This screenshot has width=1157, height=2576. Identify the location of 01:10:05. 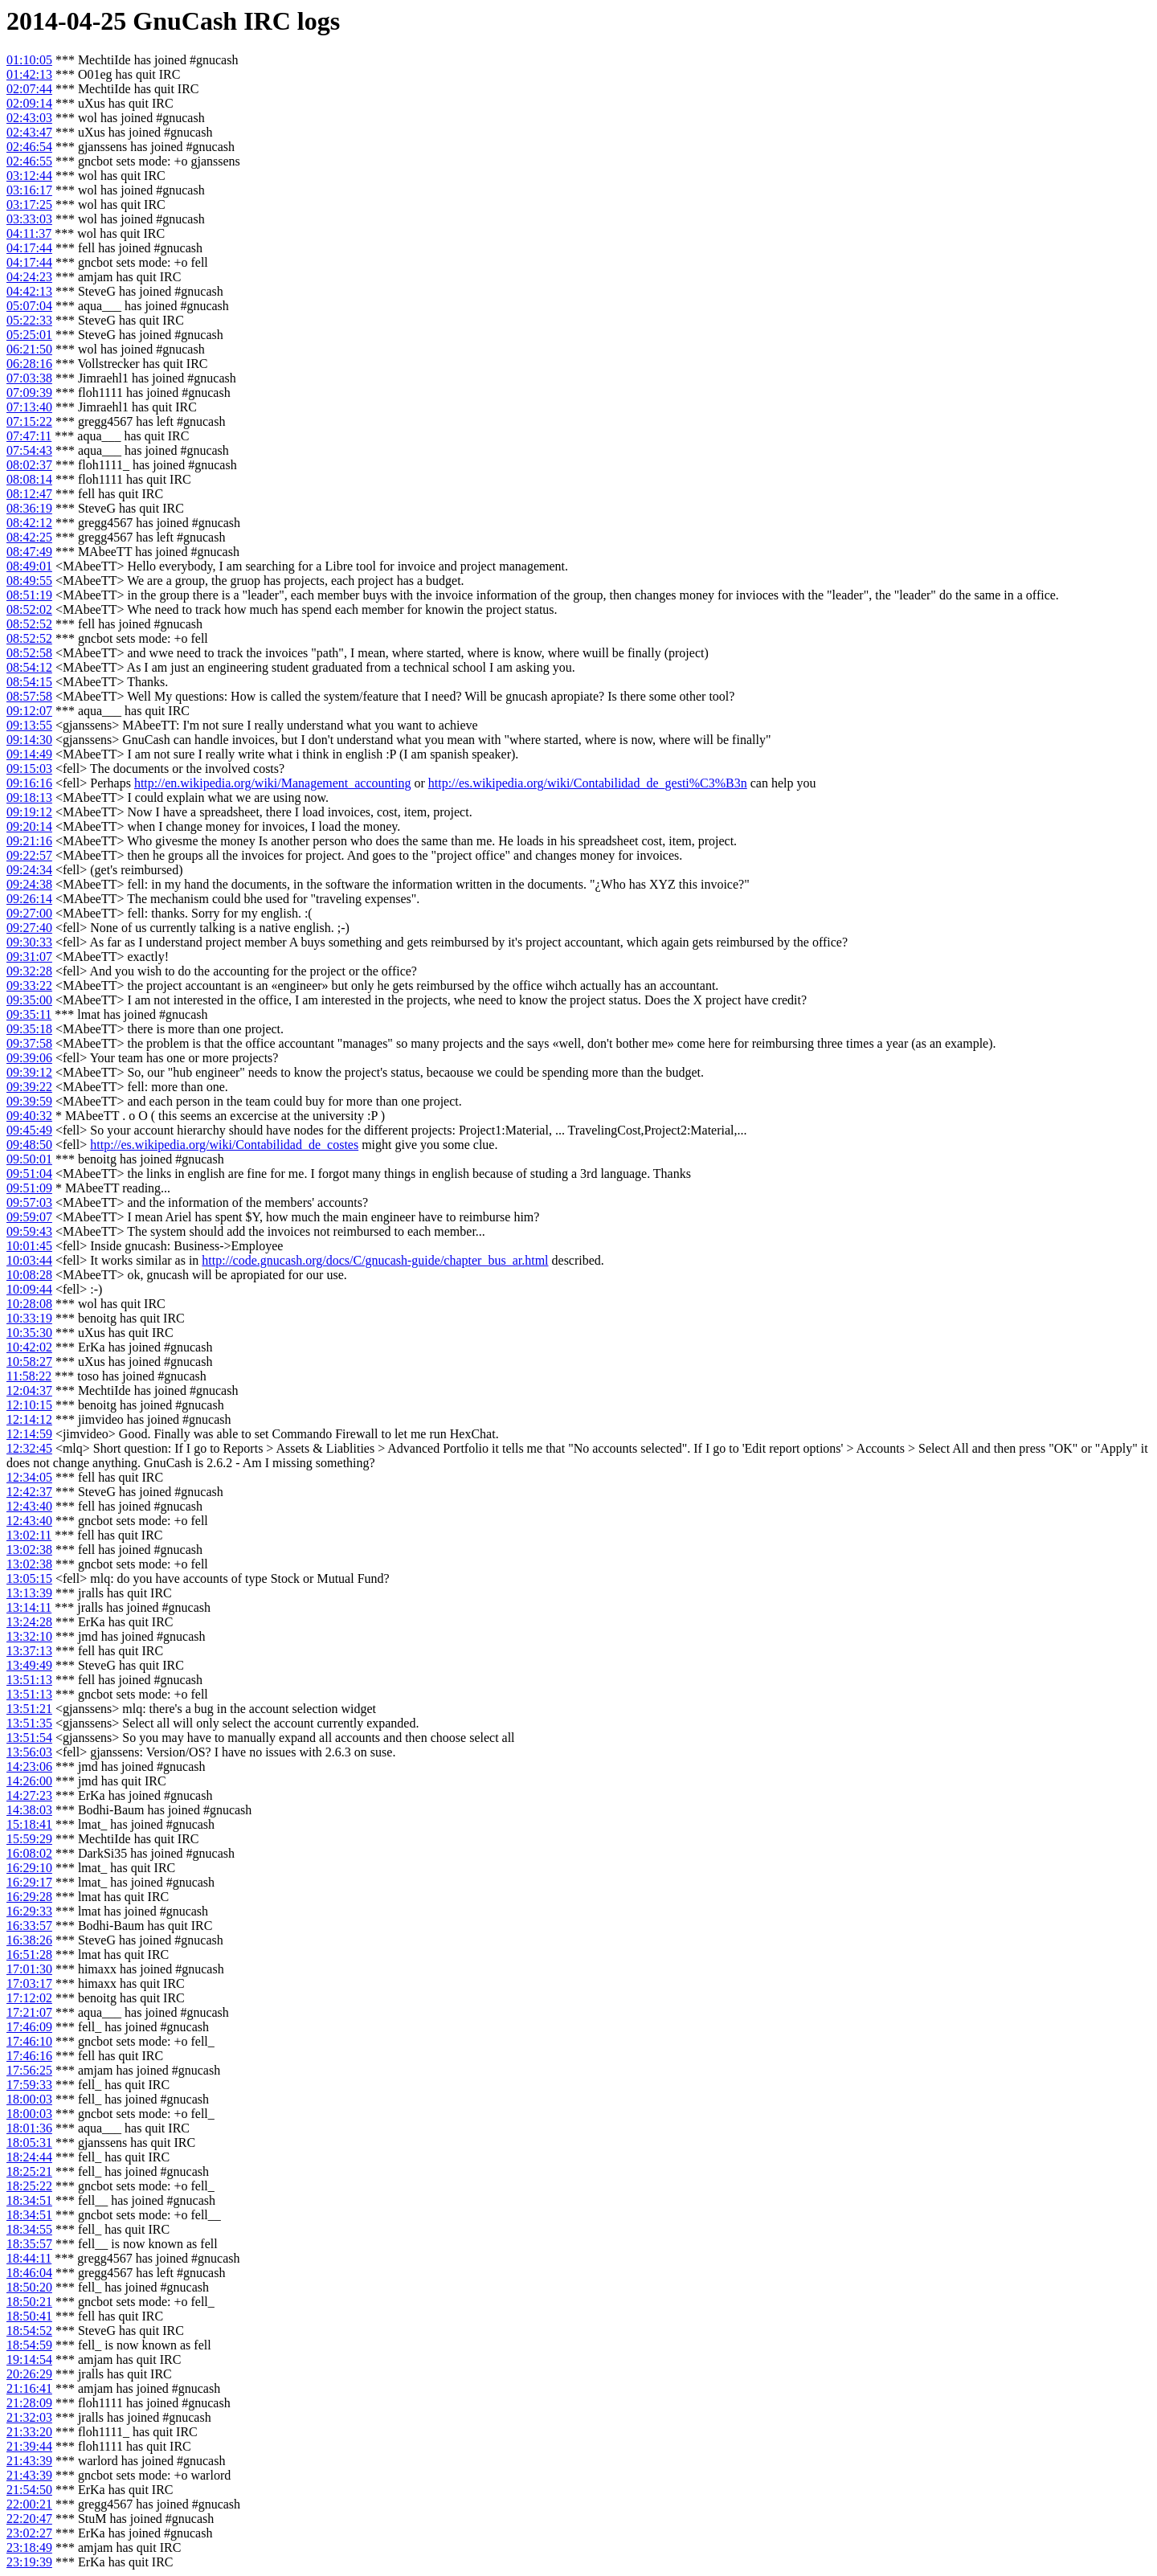
(29, 60).